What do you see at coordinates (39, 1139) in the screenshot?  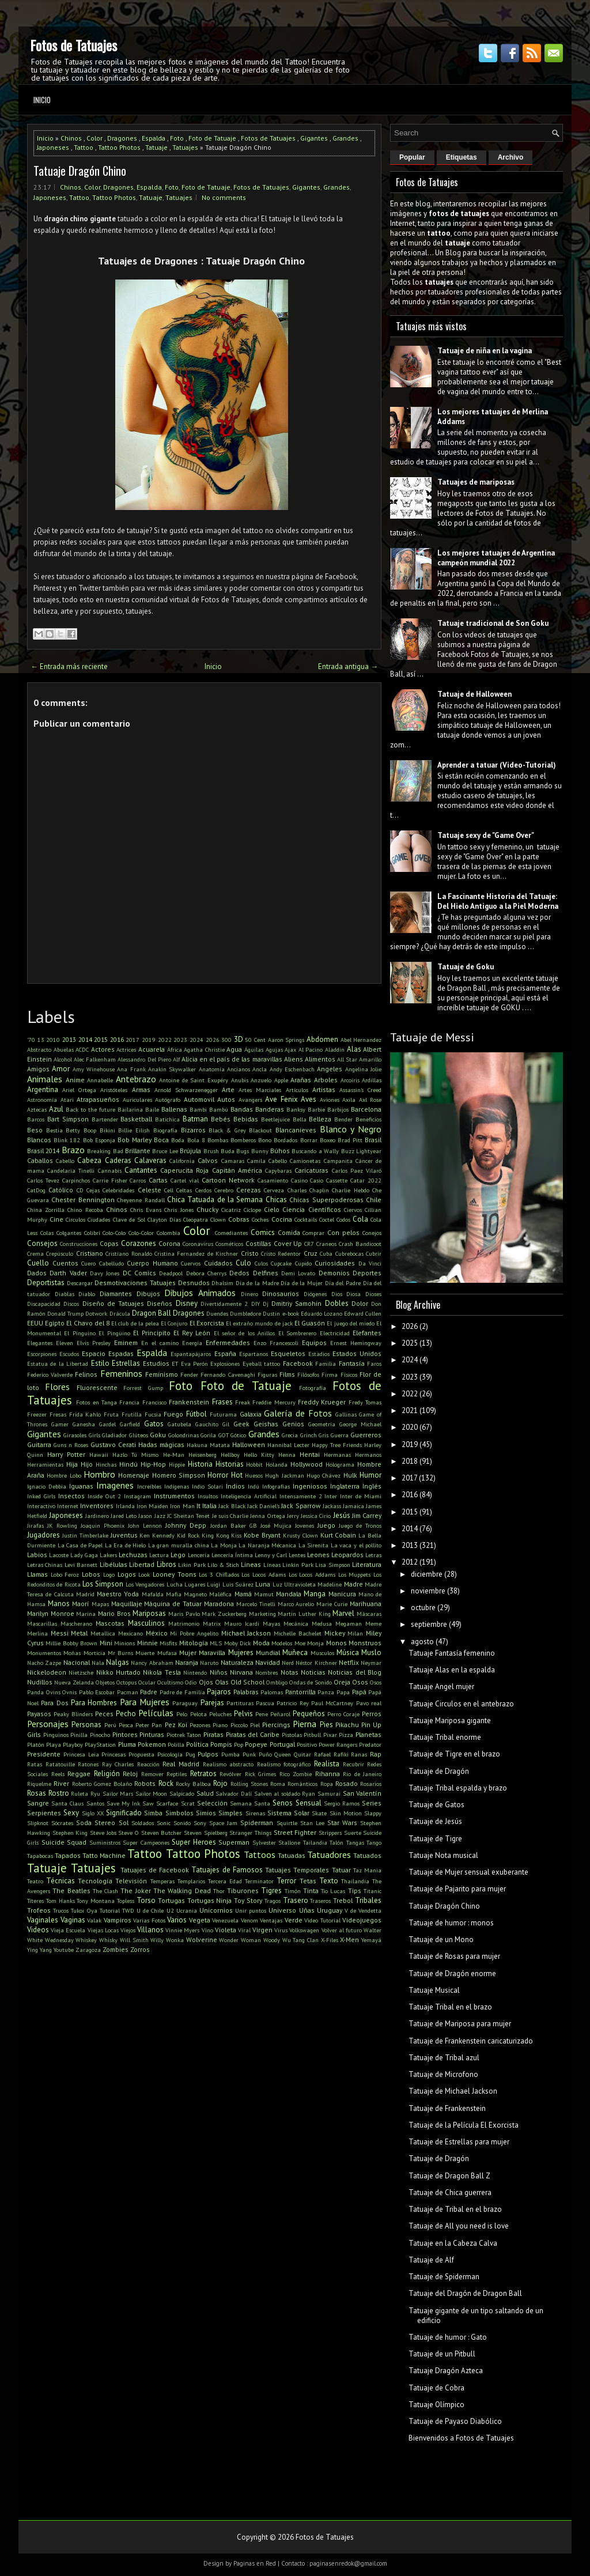 I see `Blancos` at bounding box center [39, 1139].